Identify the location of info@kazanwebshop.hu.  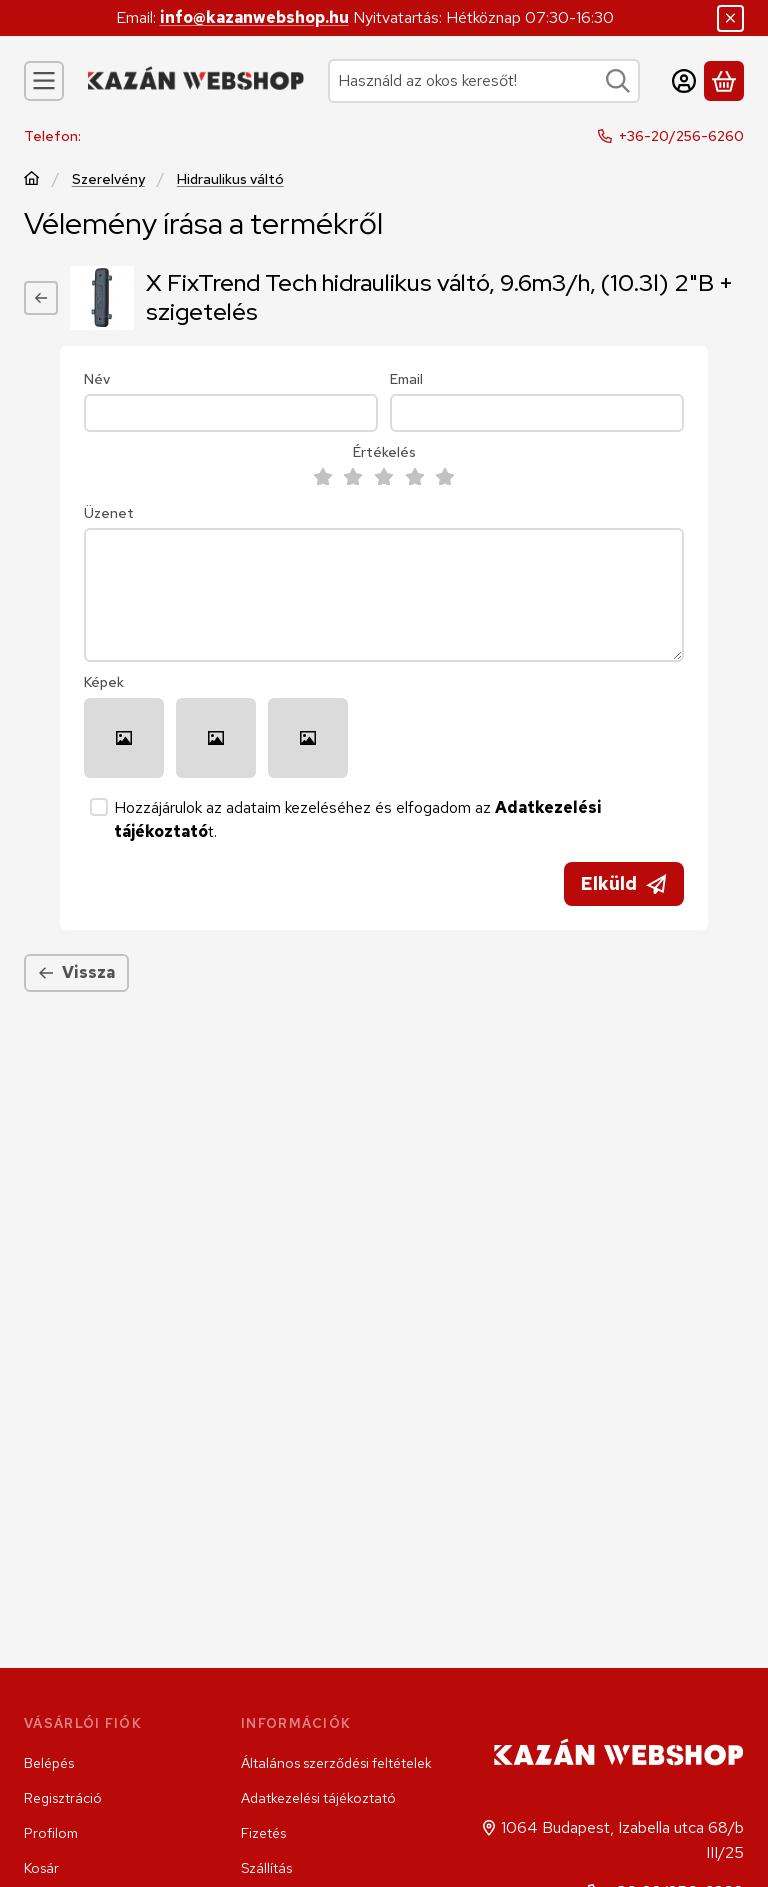
(254, 17).